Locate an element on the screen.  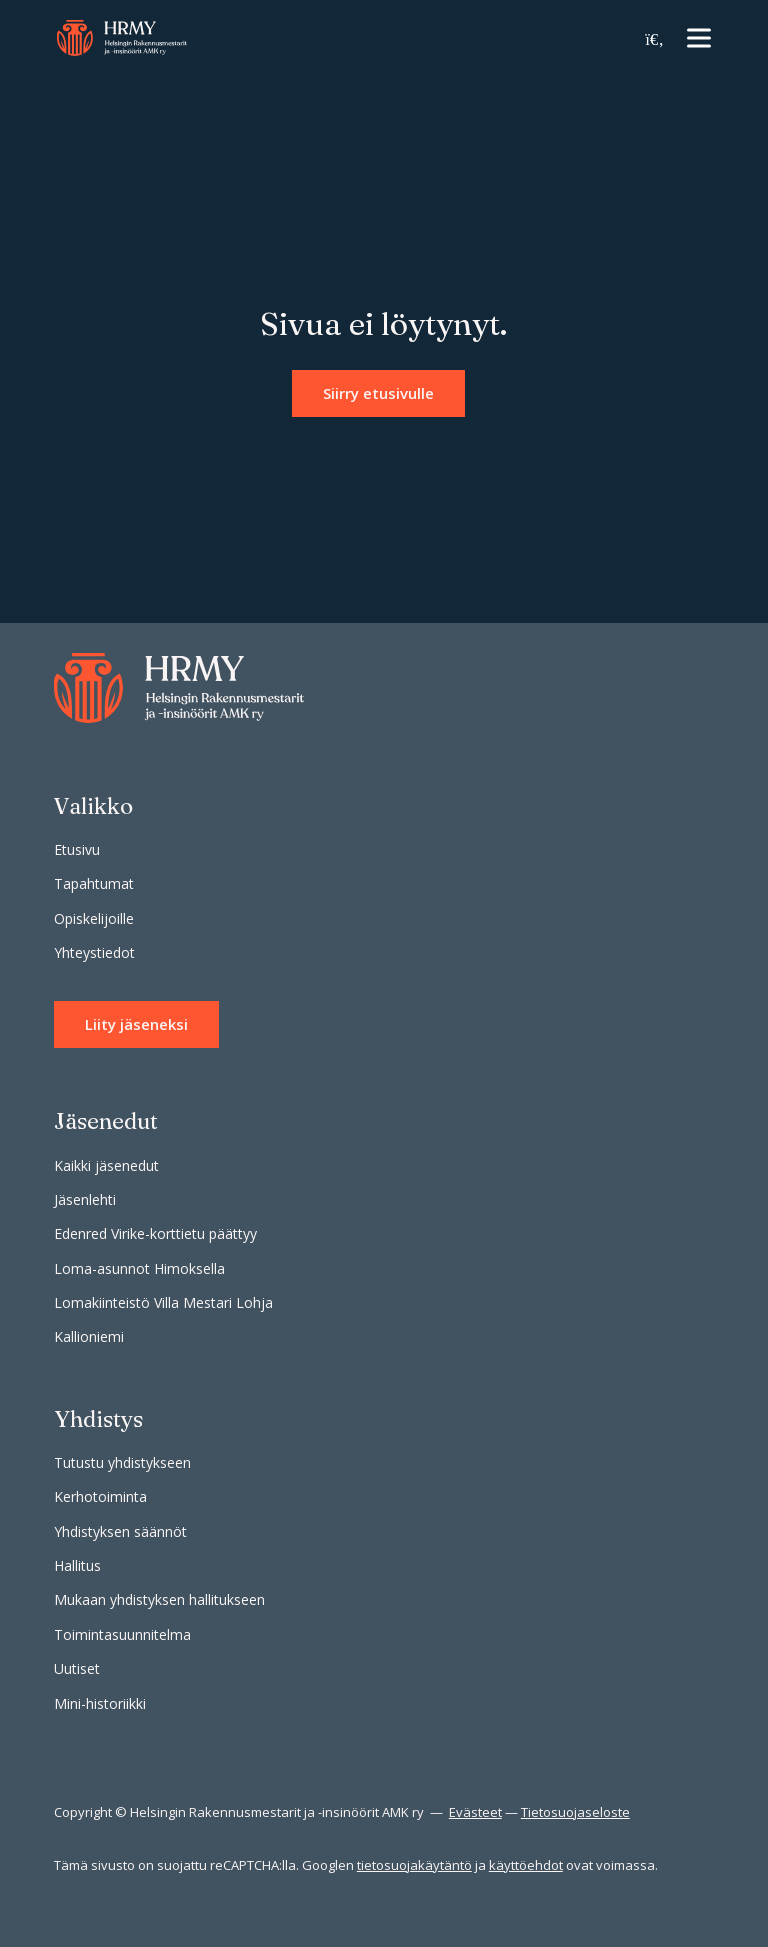
Lomakiinteistö Villa Mestari Lohja is located at coordinates (163, 1302).